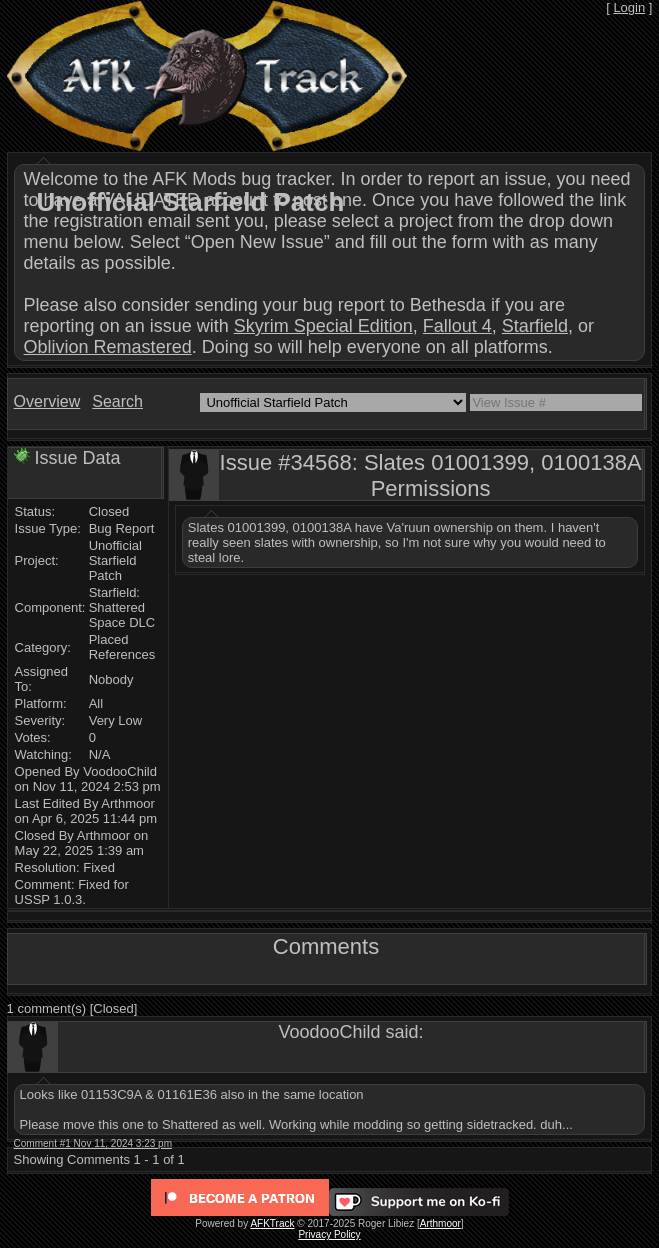  I want to click on Privacy Policy, so click(329, 1234).